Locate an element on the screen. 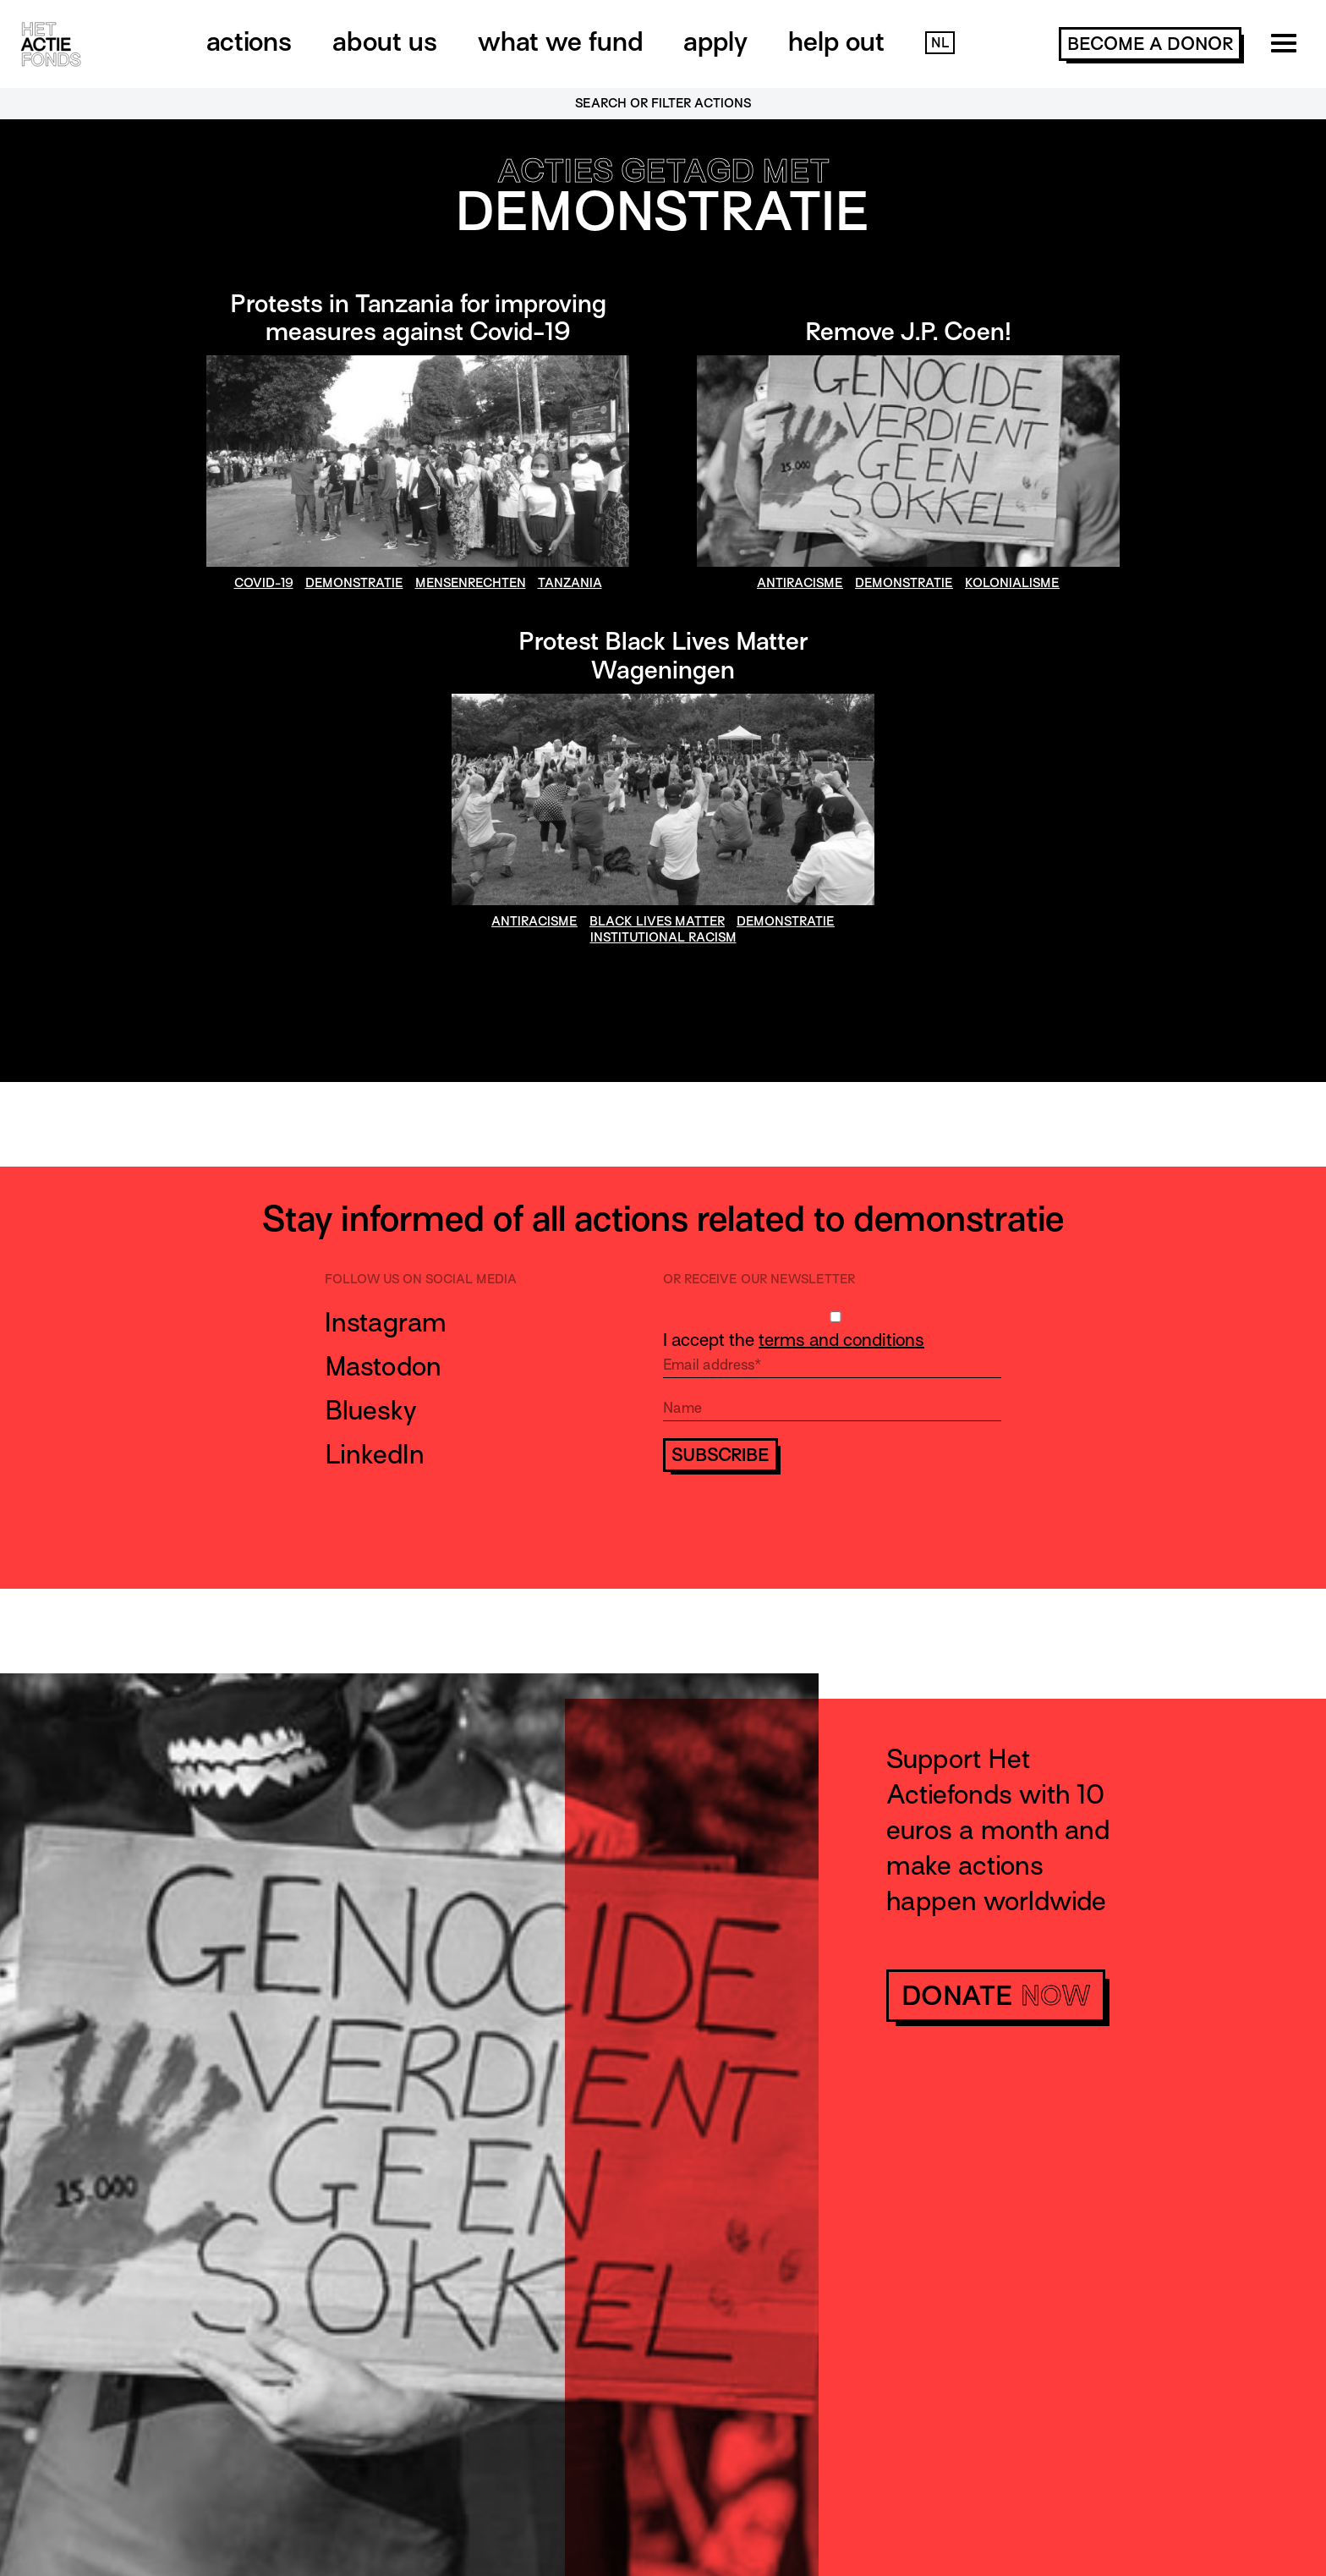  Protests in Tanzania for improving measures against Covid-19 is located at coordinates (418, 318).